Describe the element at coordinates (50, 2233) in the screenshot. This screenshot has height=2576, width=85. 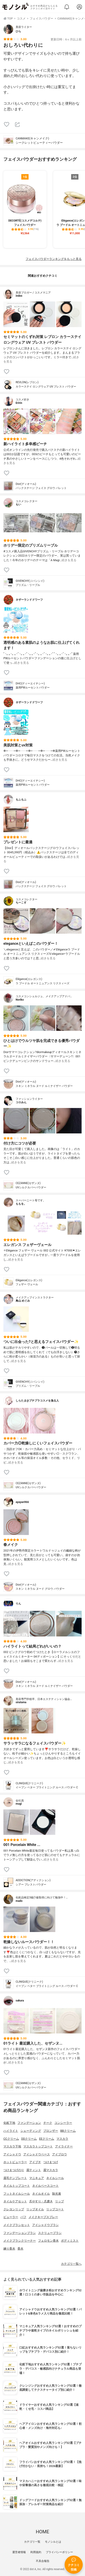
I see `スクリューブラシ` at that location.